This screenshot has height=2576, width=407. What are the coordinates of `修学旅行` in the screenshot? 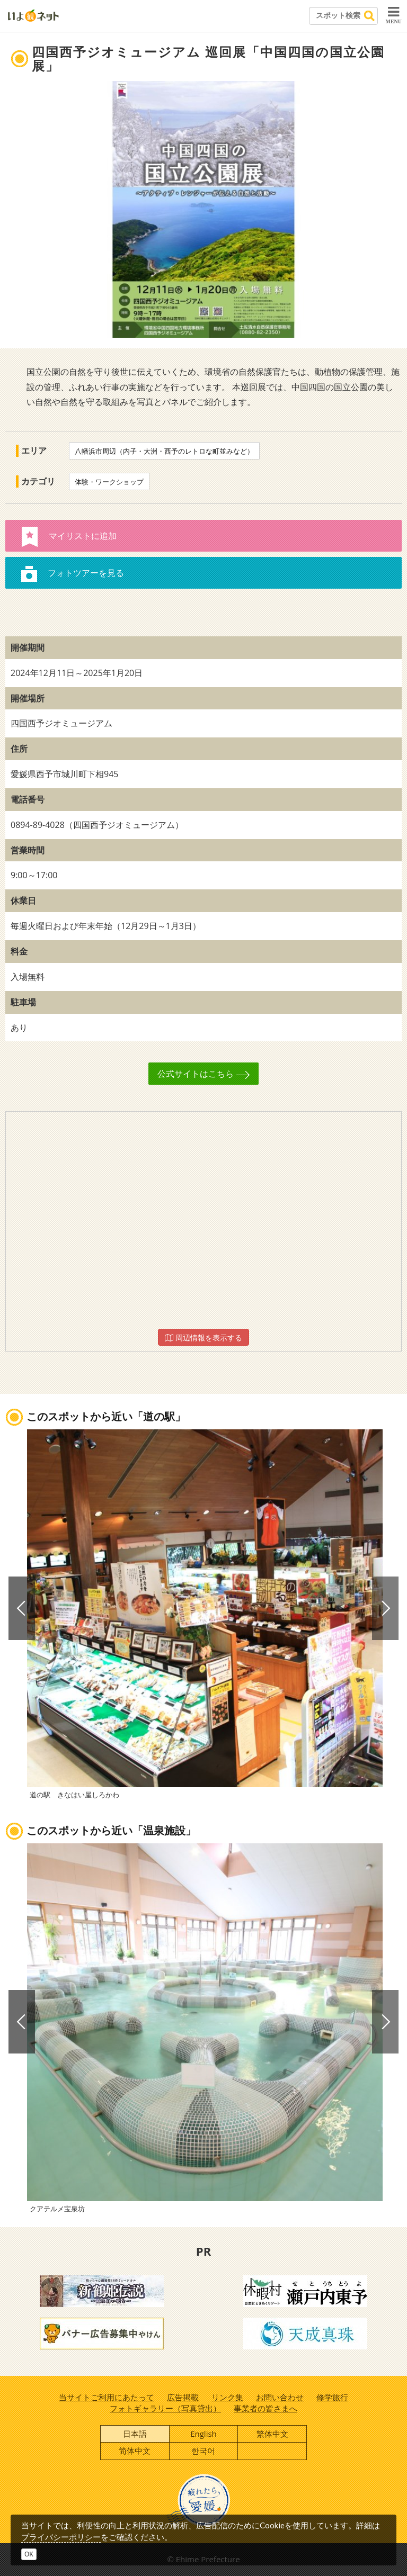 It's located at (332, 2397).